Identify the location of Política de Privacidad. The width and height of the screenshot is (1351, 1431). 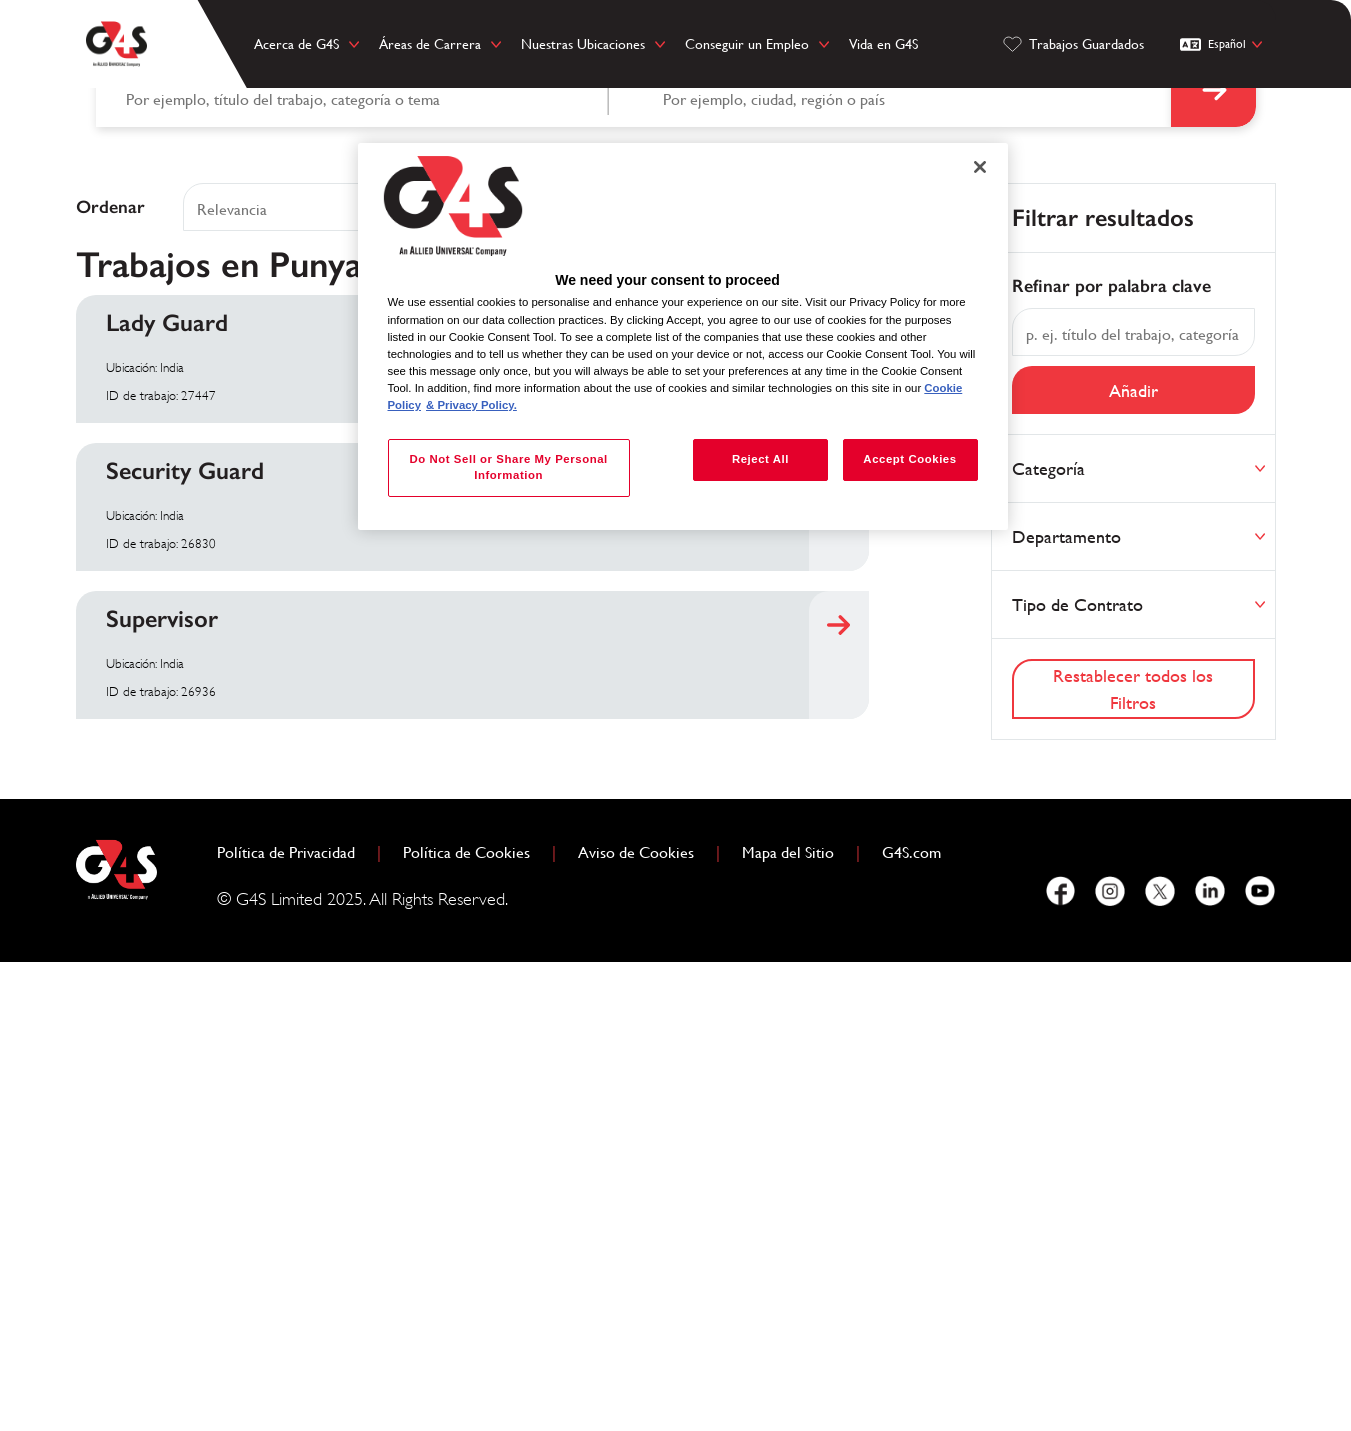
(294, 1318).